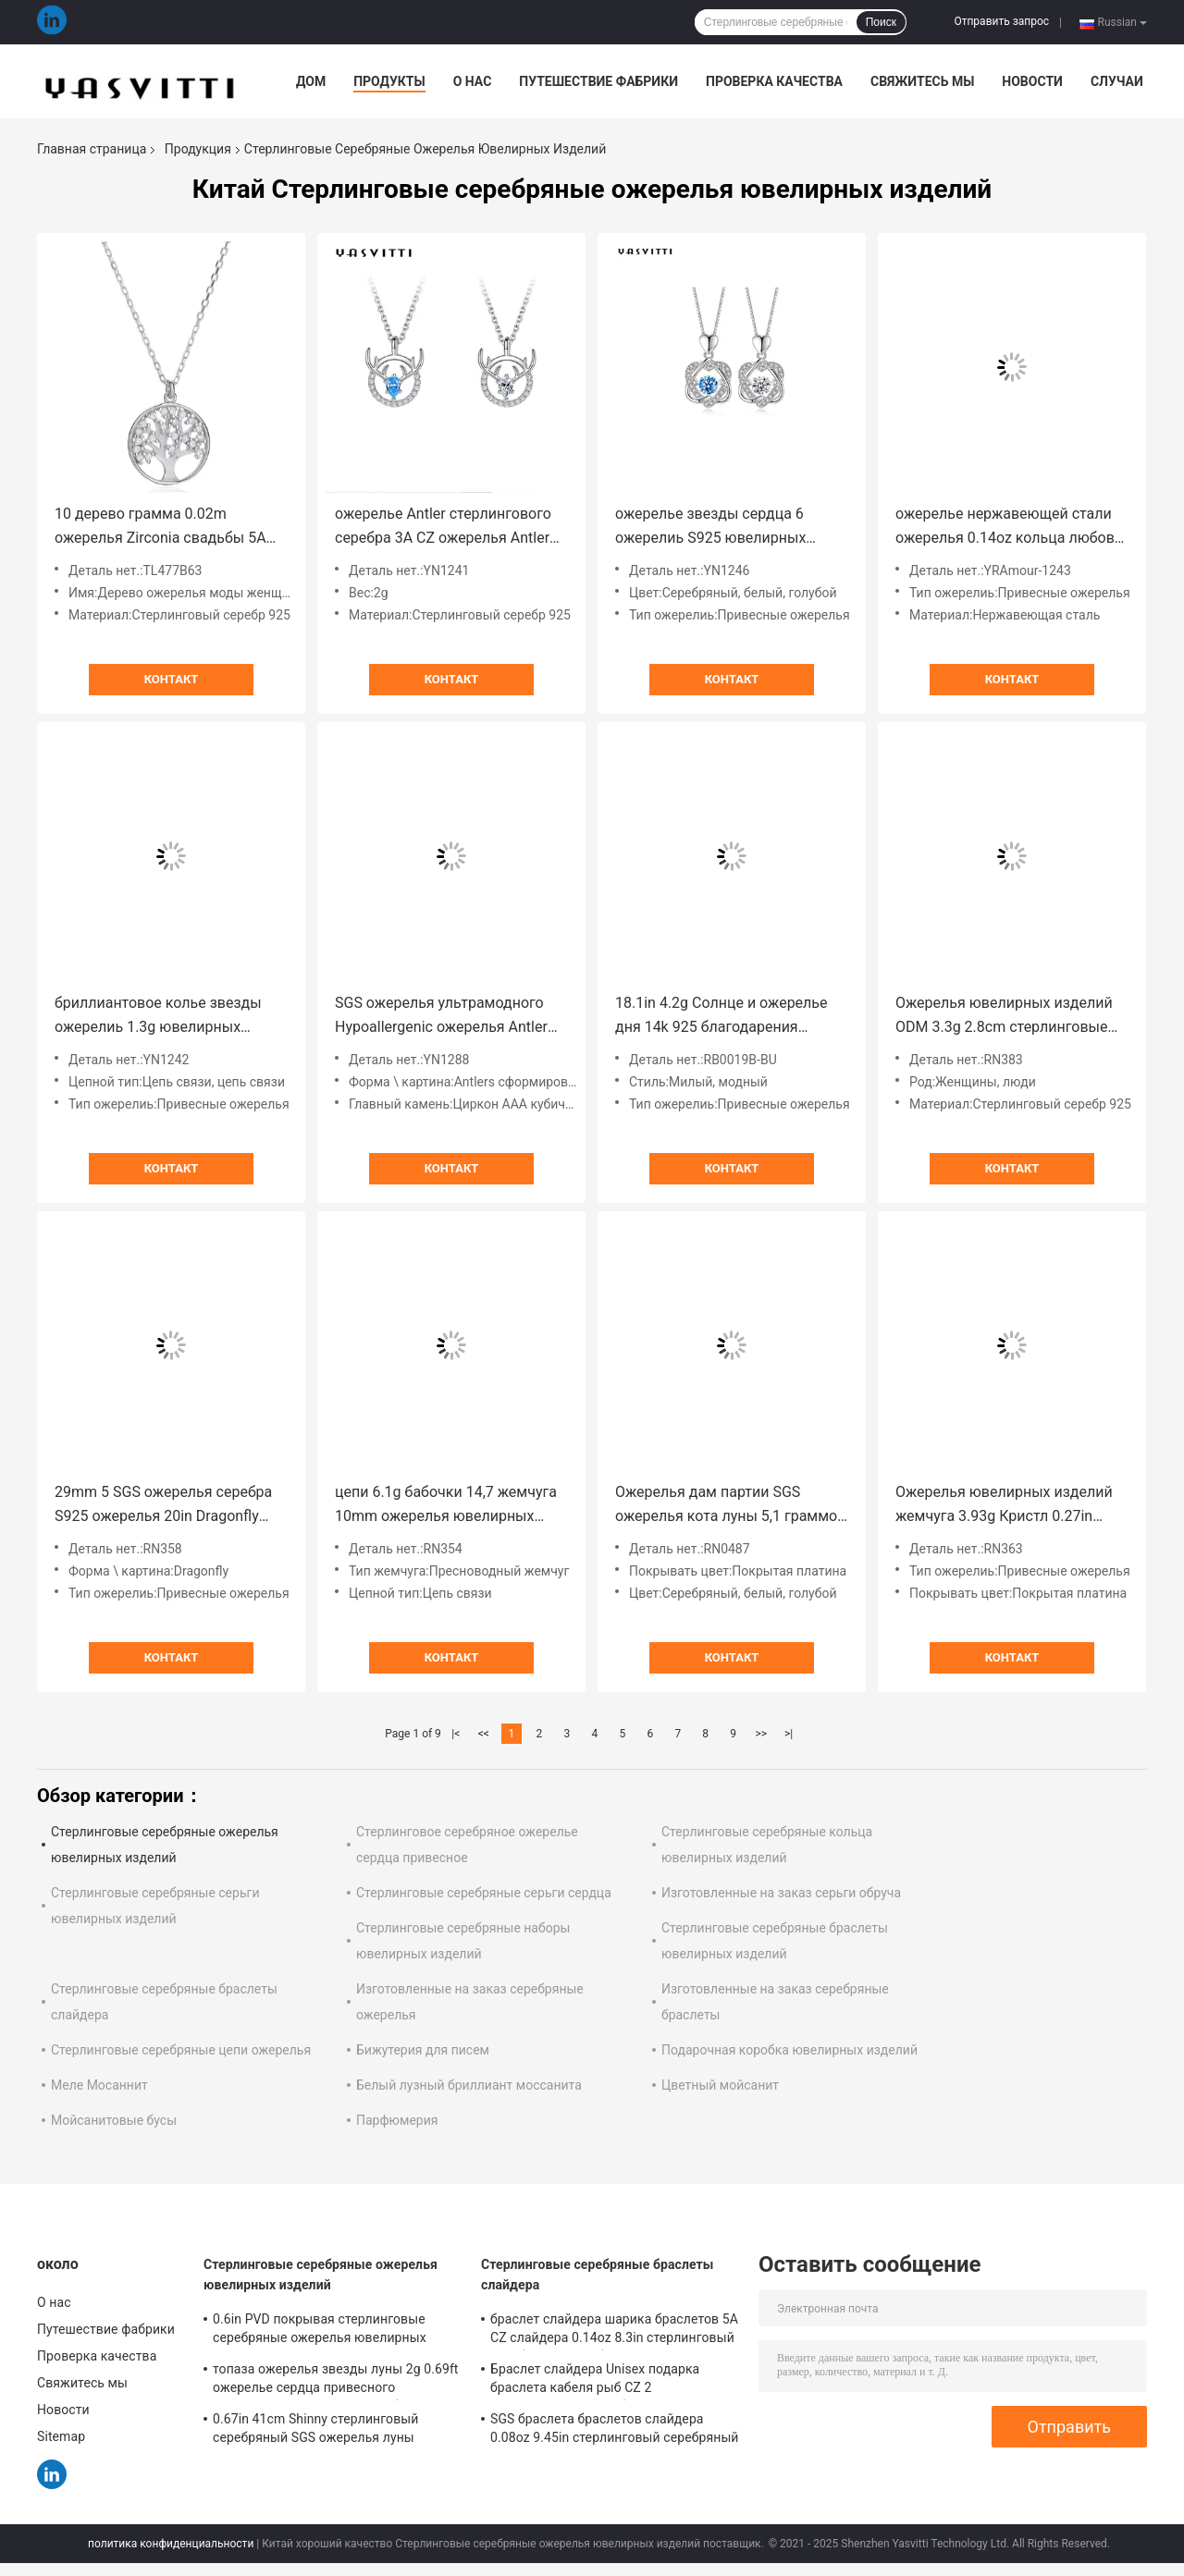 The width and height of the screenshot is (1184, 2576). Describe the element at coordinates (721, 1016) in the screenshot. I see `18.1in 4.2g Солнце и ожерелье дня 14k 925 благодарения ожерелья Кристл луны серебряное` at that location.